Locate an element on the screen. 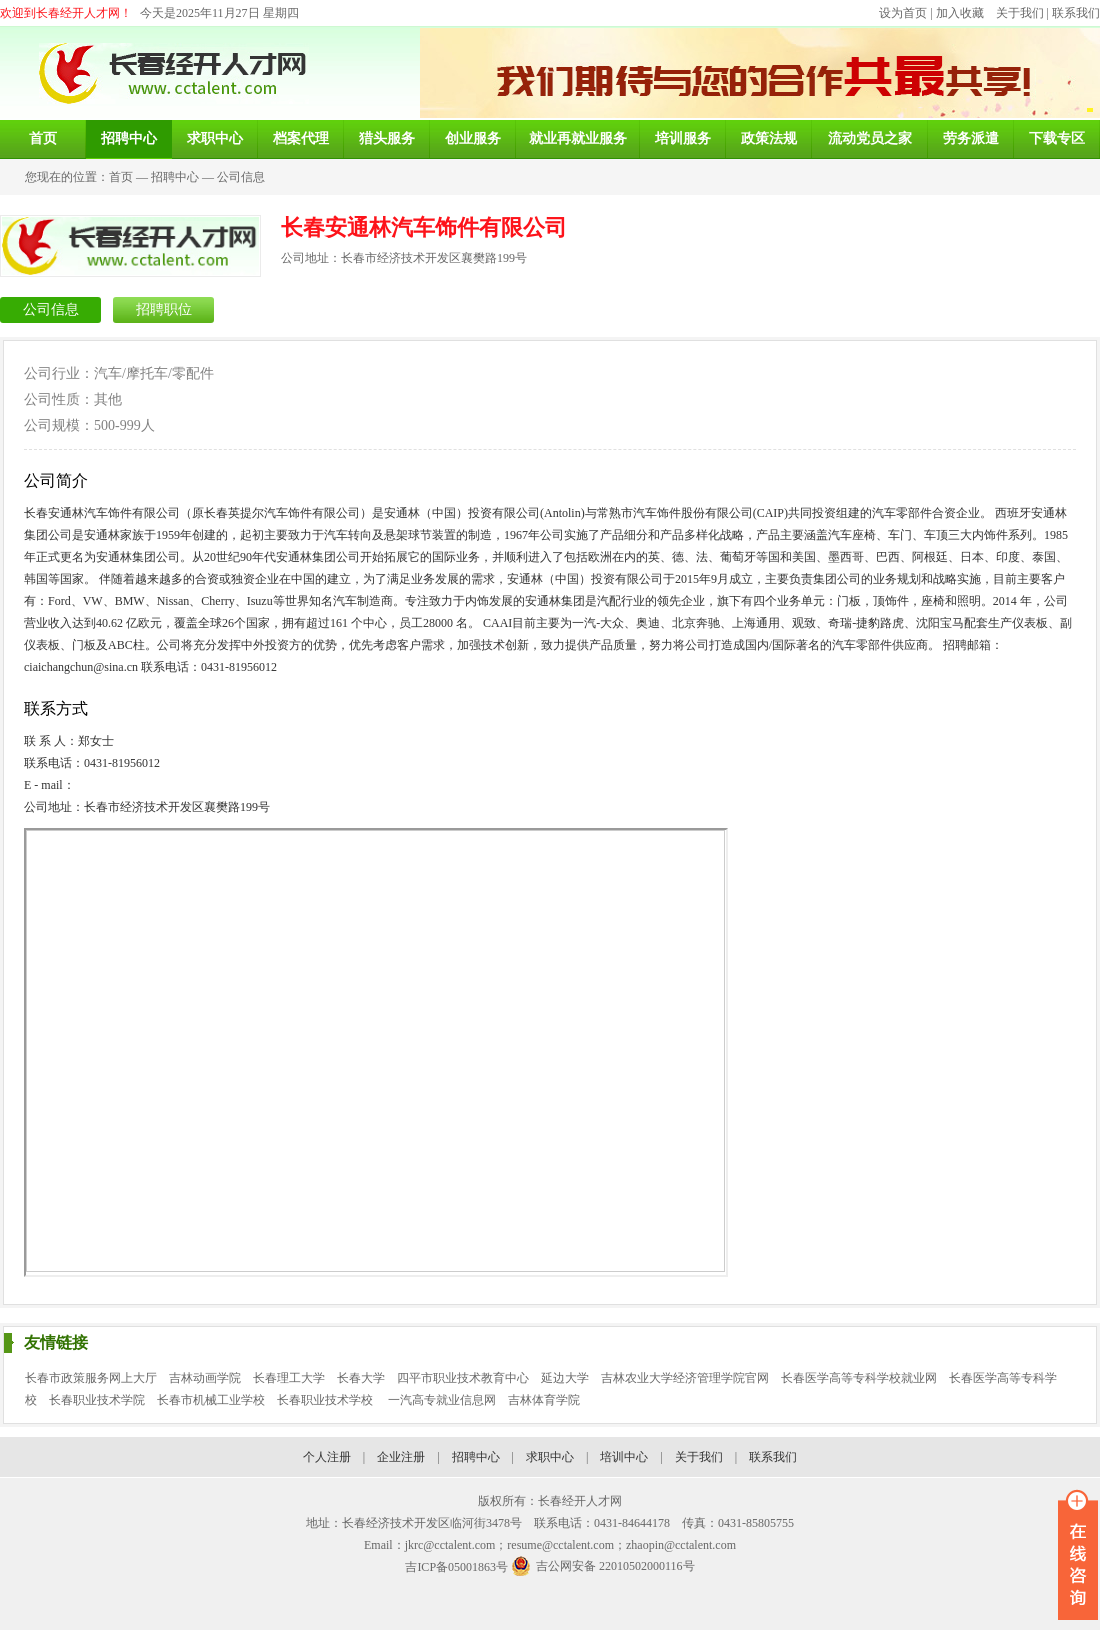 This screenshot has width=1100, height=1630. 长春医学高等专科学校就业网 is located at coordinates (859, 1378).